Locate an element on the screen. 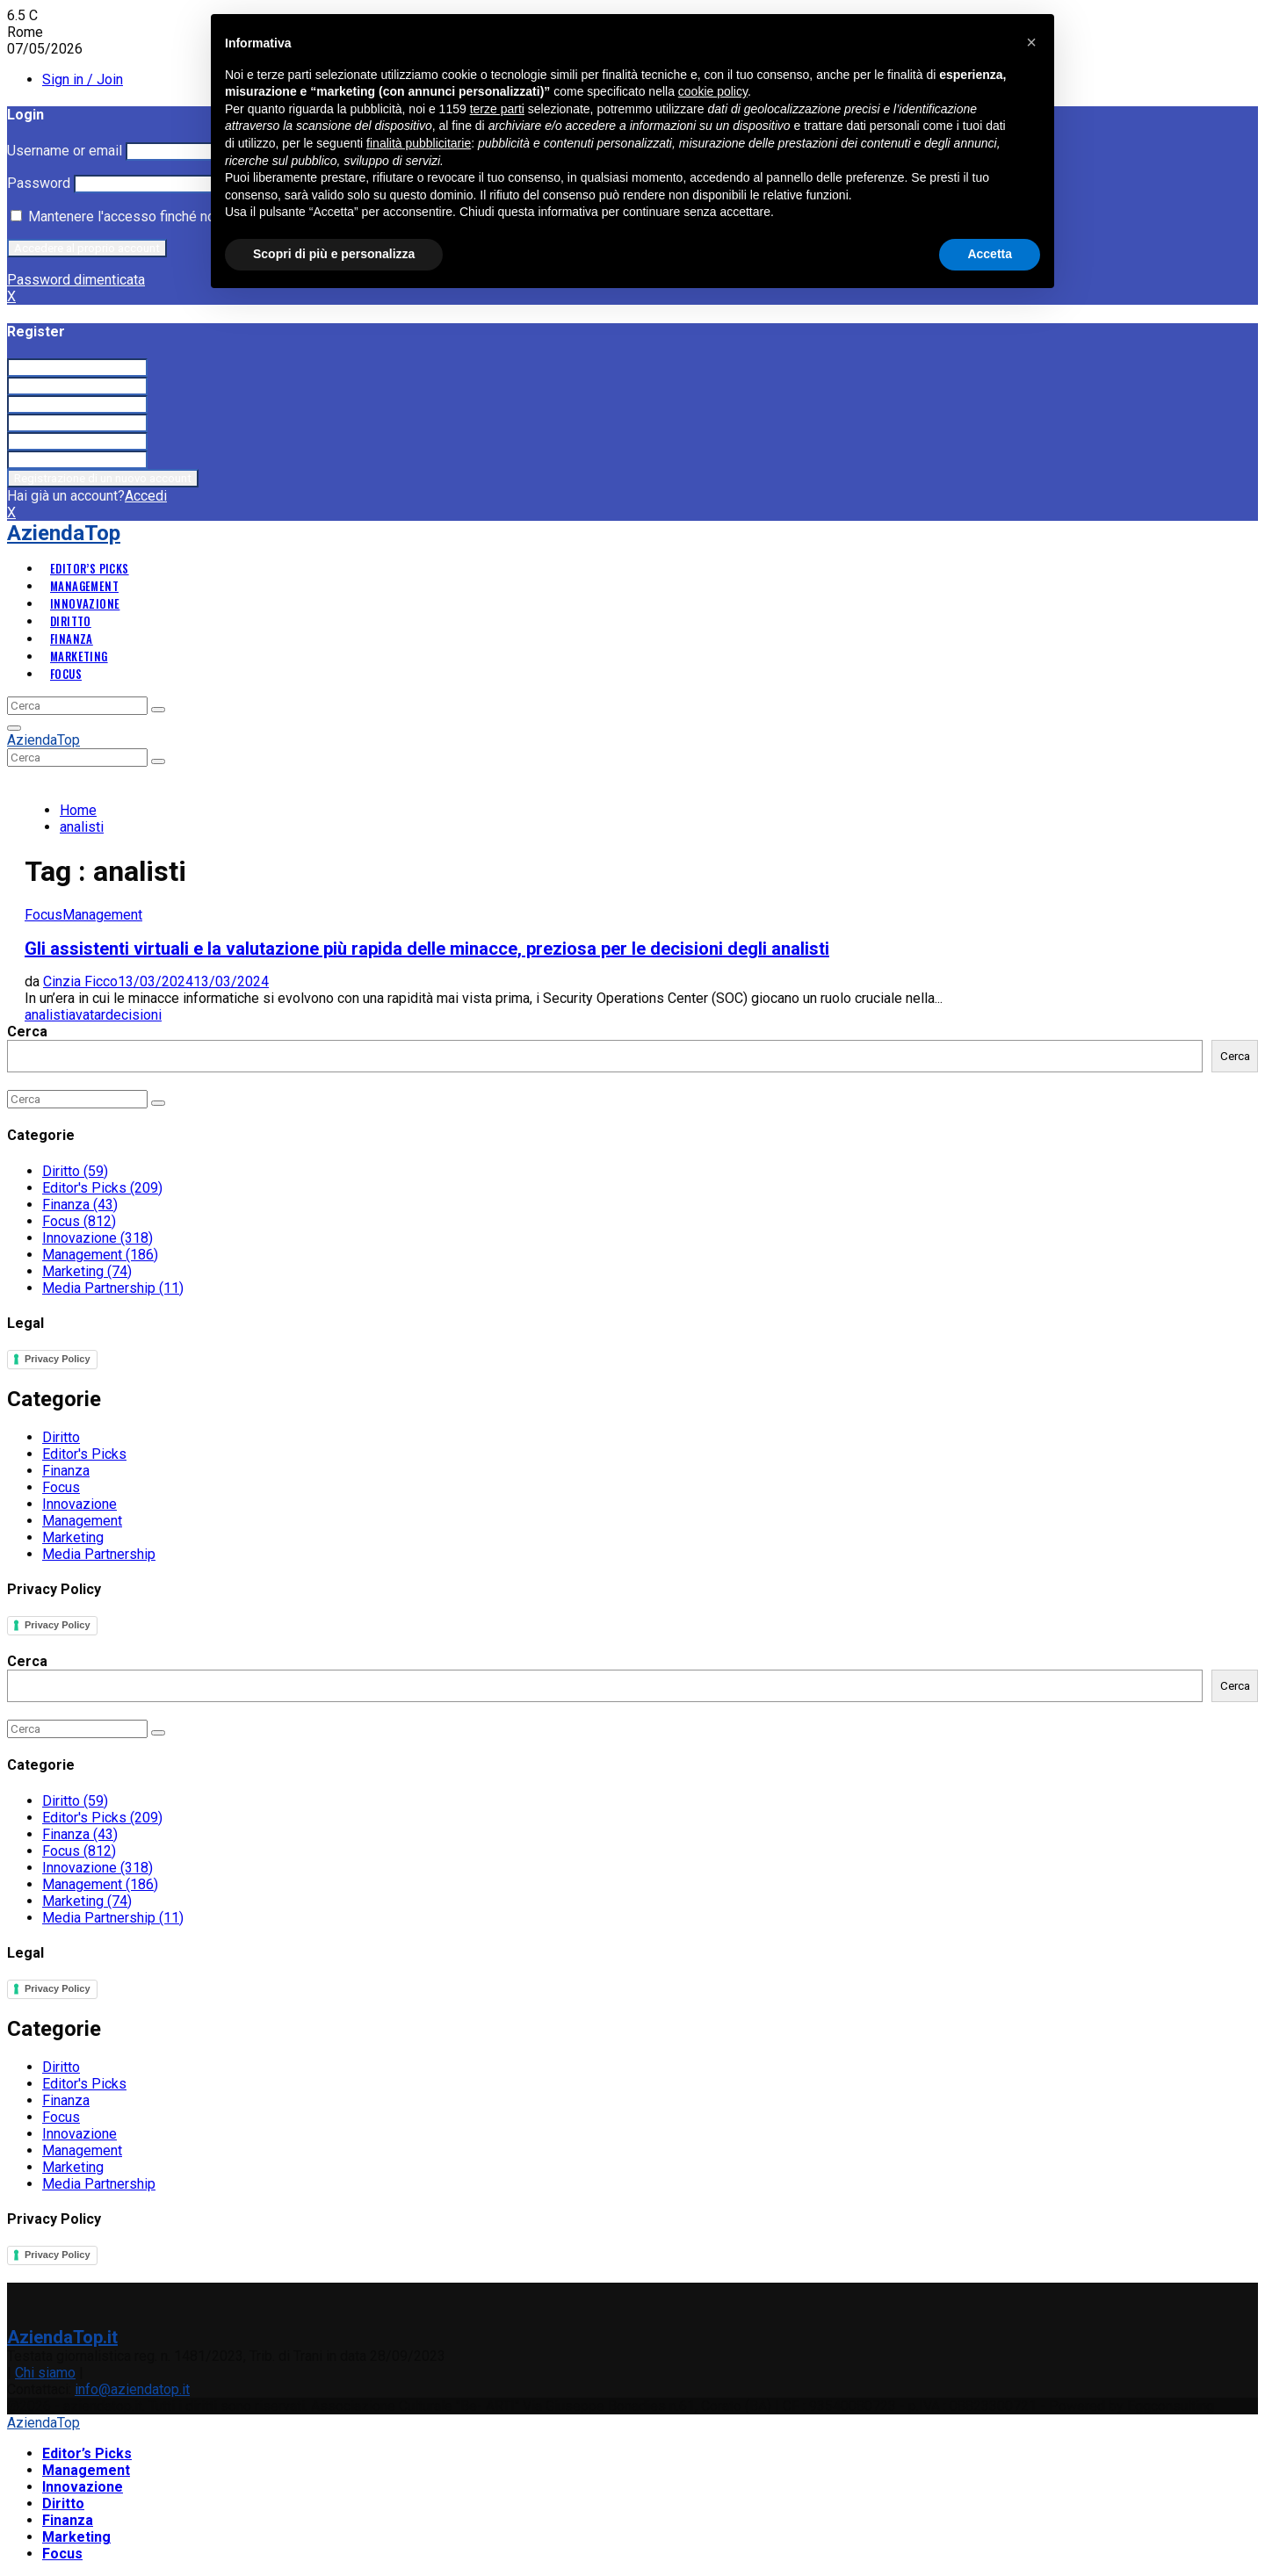  cookie policy [button] is located at coordinates (713, 91).